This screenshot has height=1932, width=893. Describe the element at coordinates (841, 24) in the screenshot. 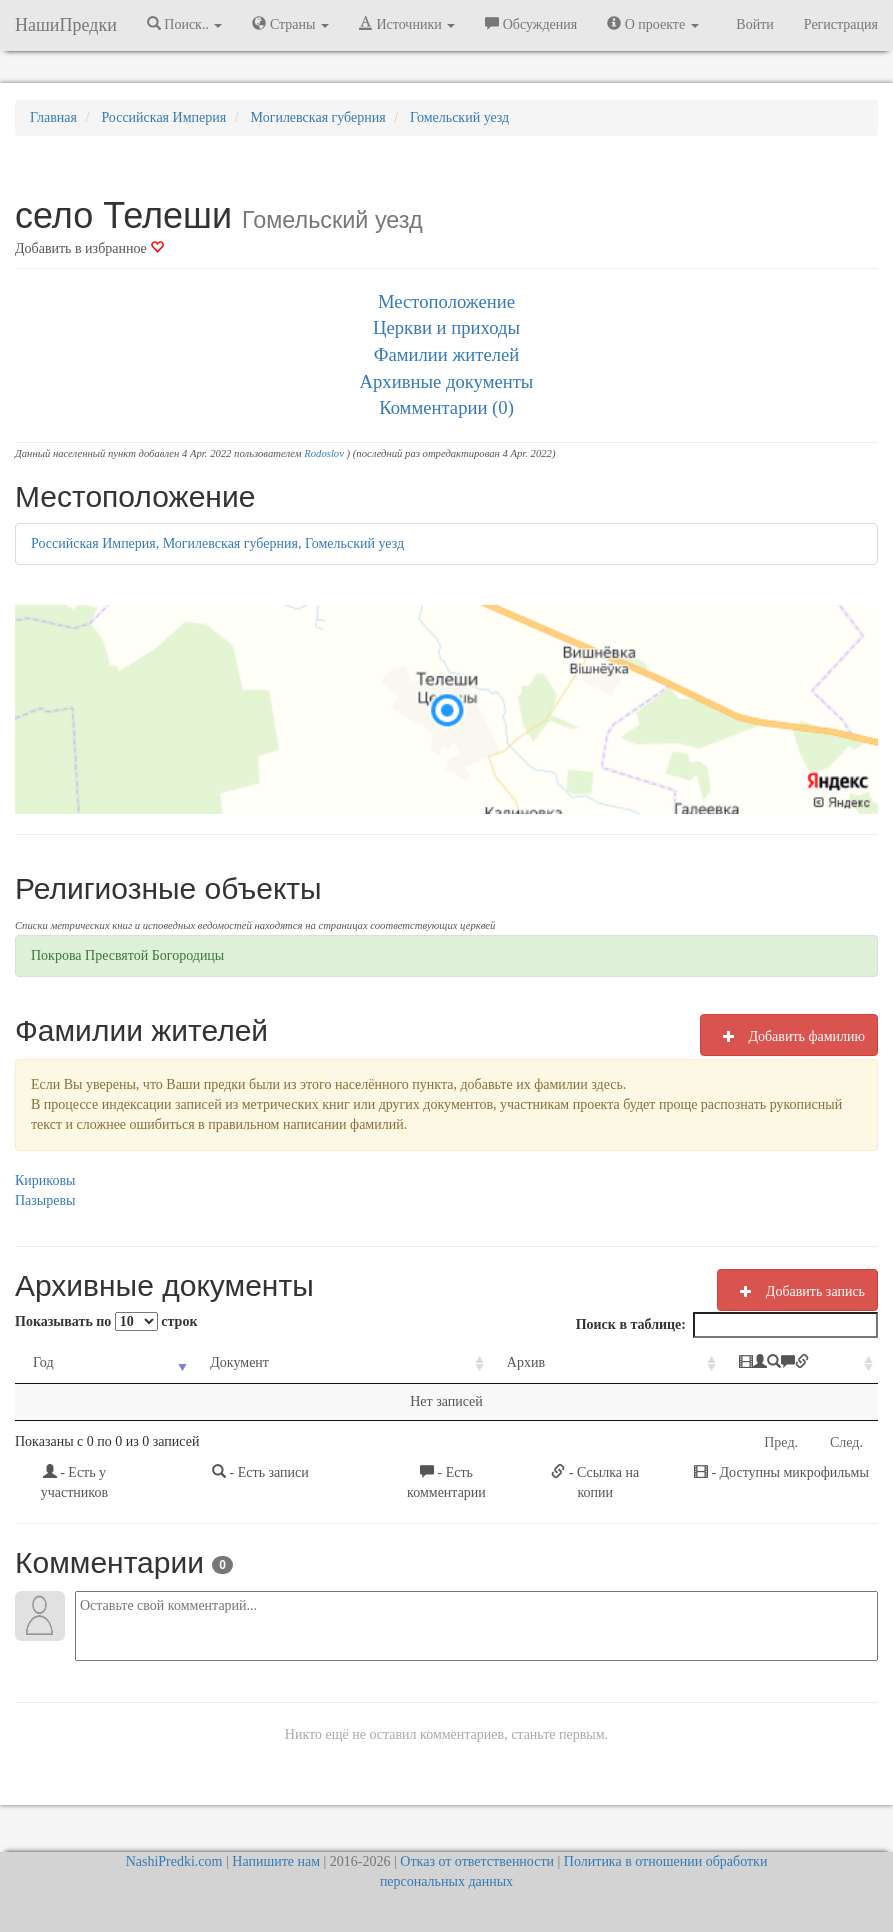

I see `Регистрация` at that location.